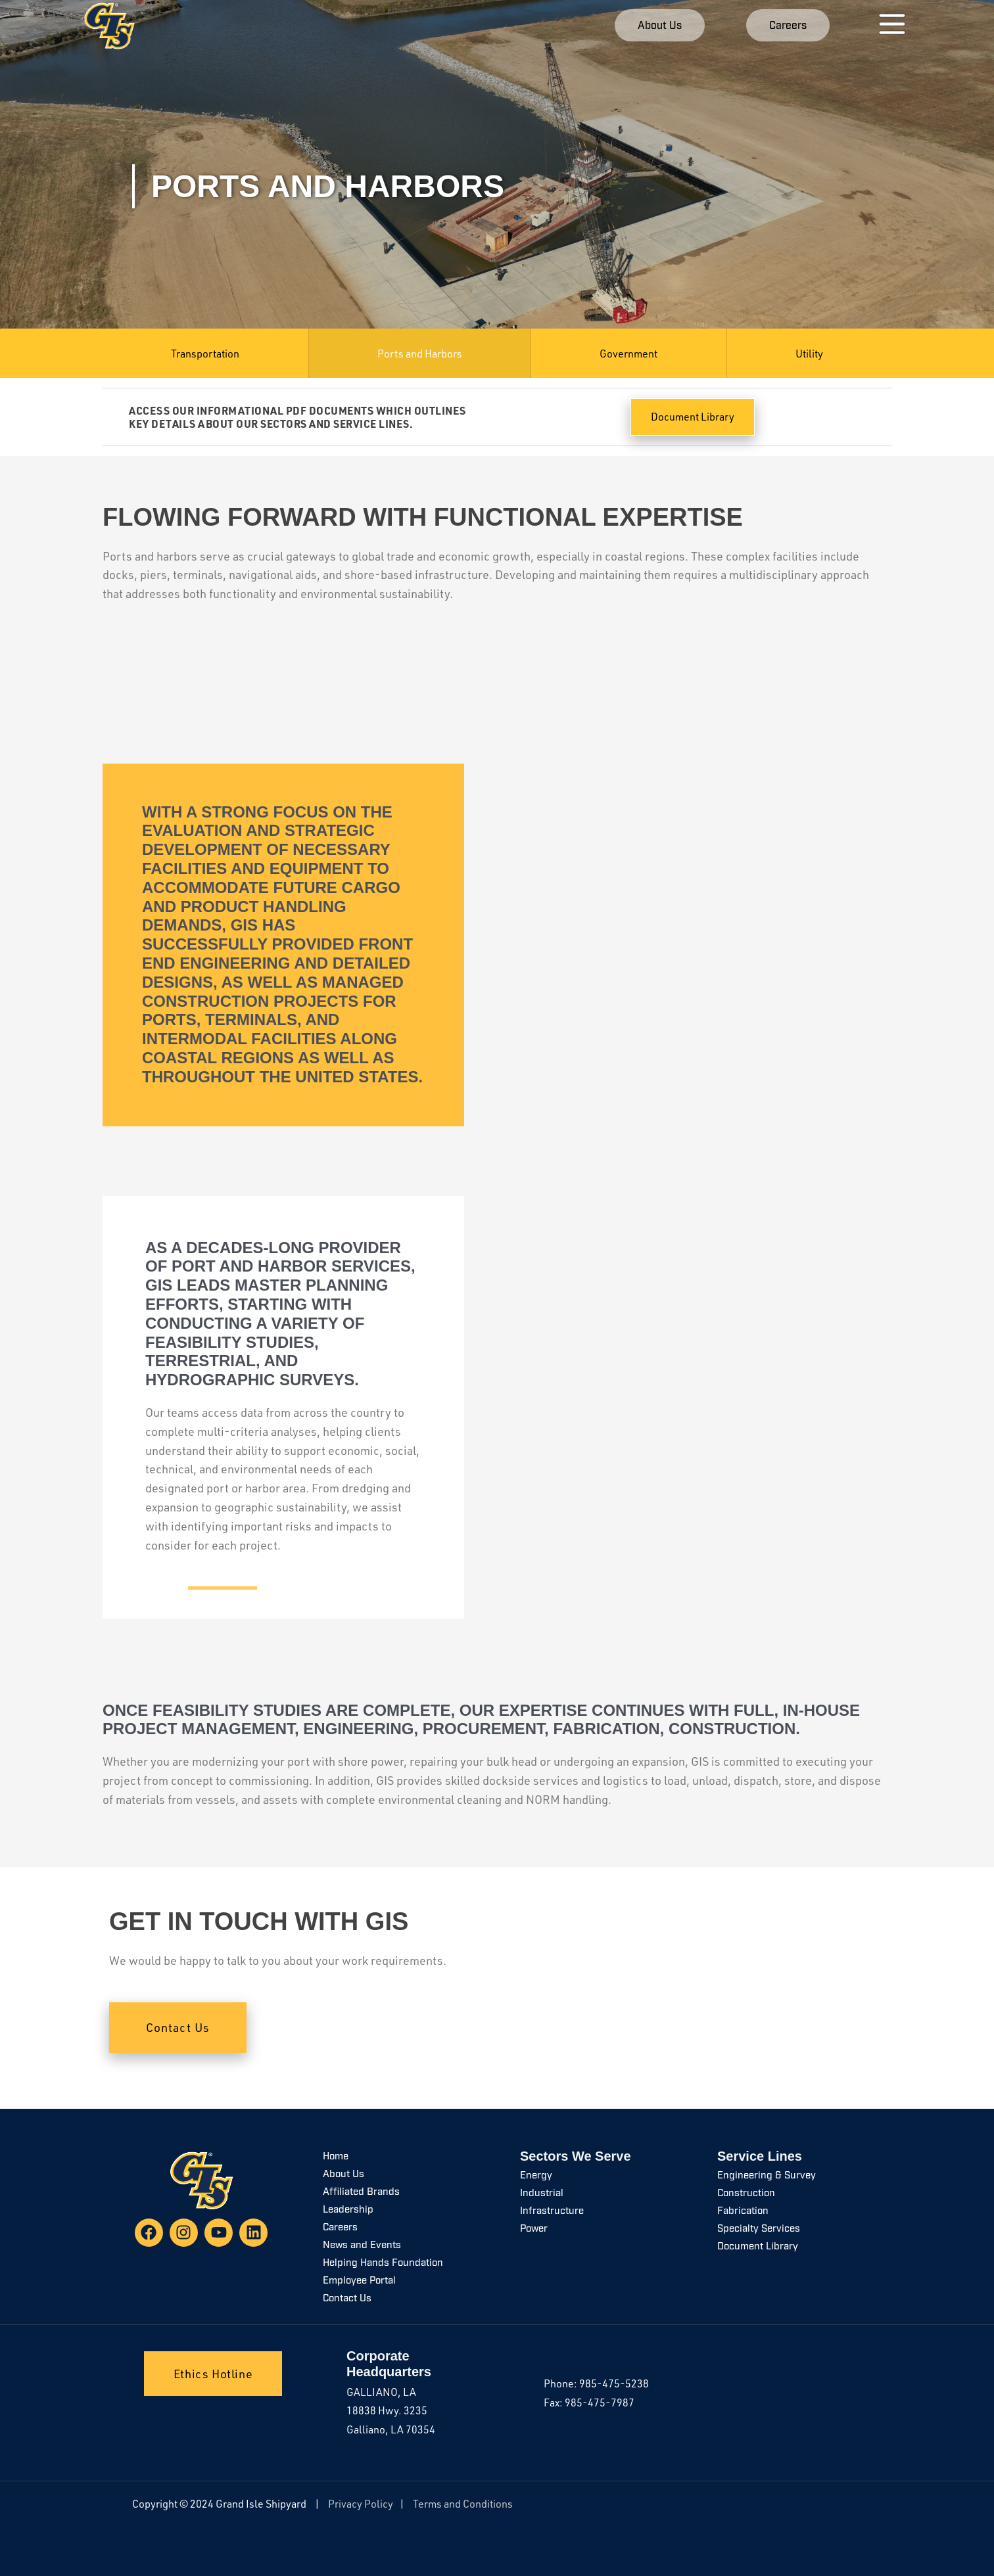  What do you see at coordinates (348, 2210) in the screenshot?
I see `Leadership` at bounding box center [348, 2210].